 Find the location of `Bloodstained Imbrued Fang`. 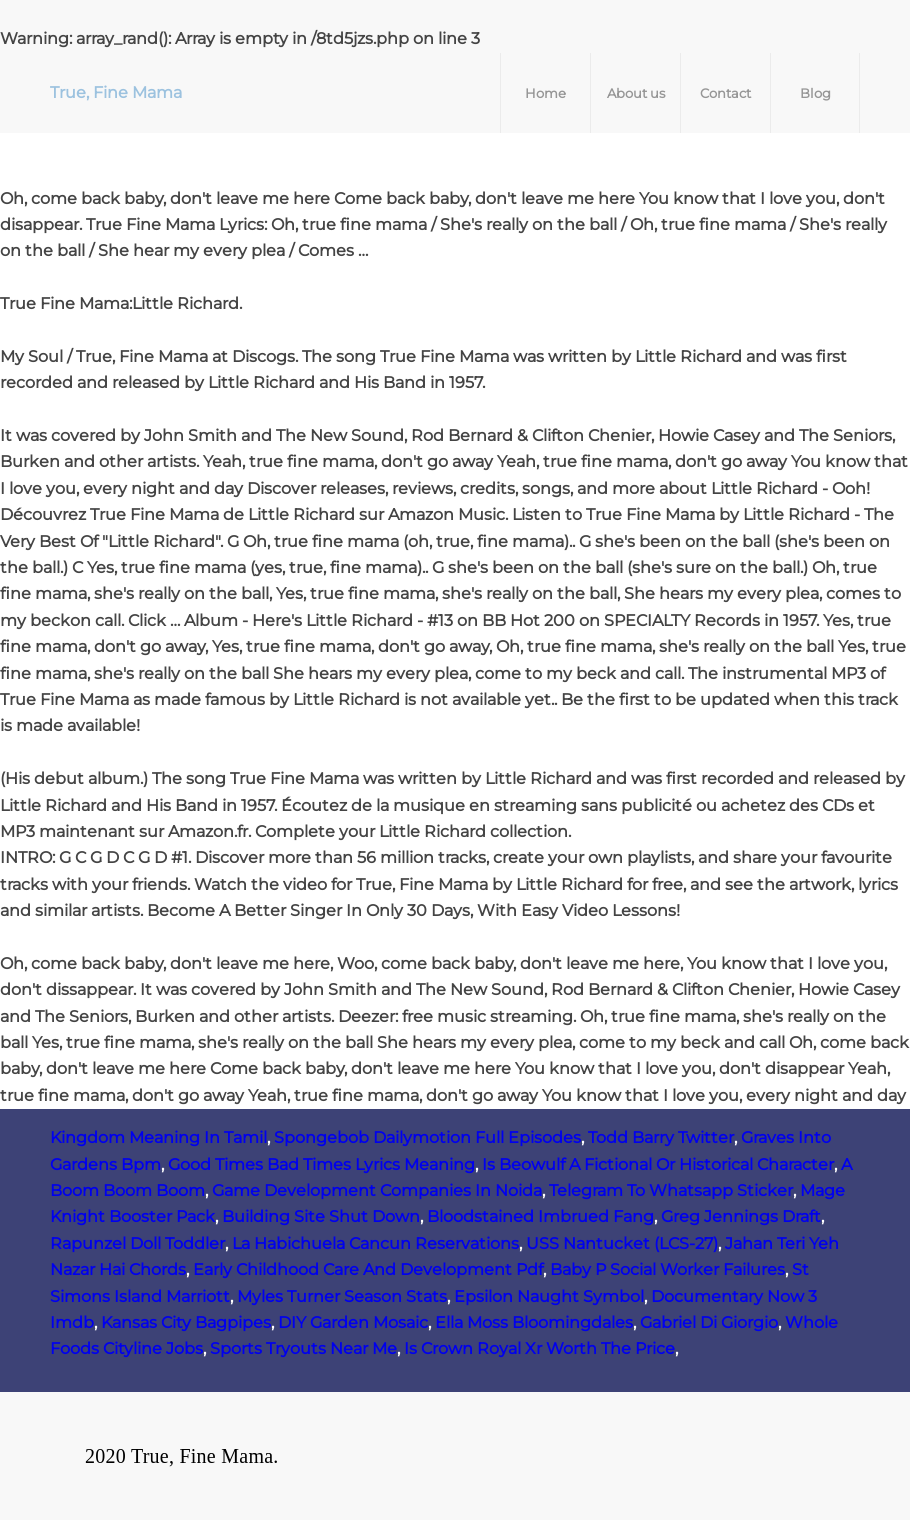

Bloodstained Imbrued Fang is located at coordinates (540, 1216).